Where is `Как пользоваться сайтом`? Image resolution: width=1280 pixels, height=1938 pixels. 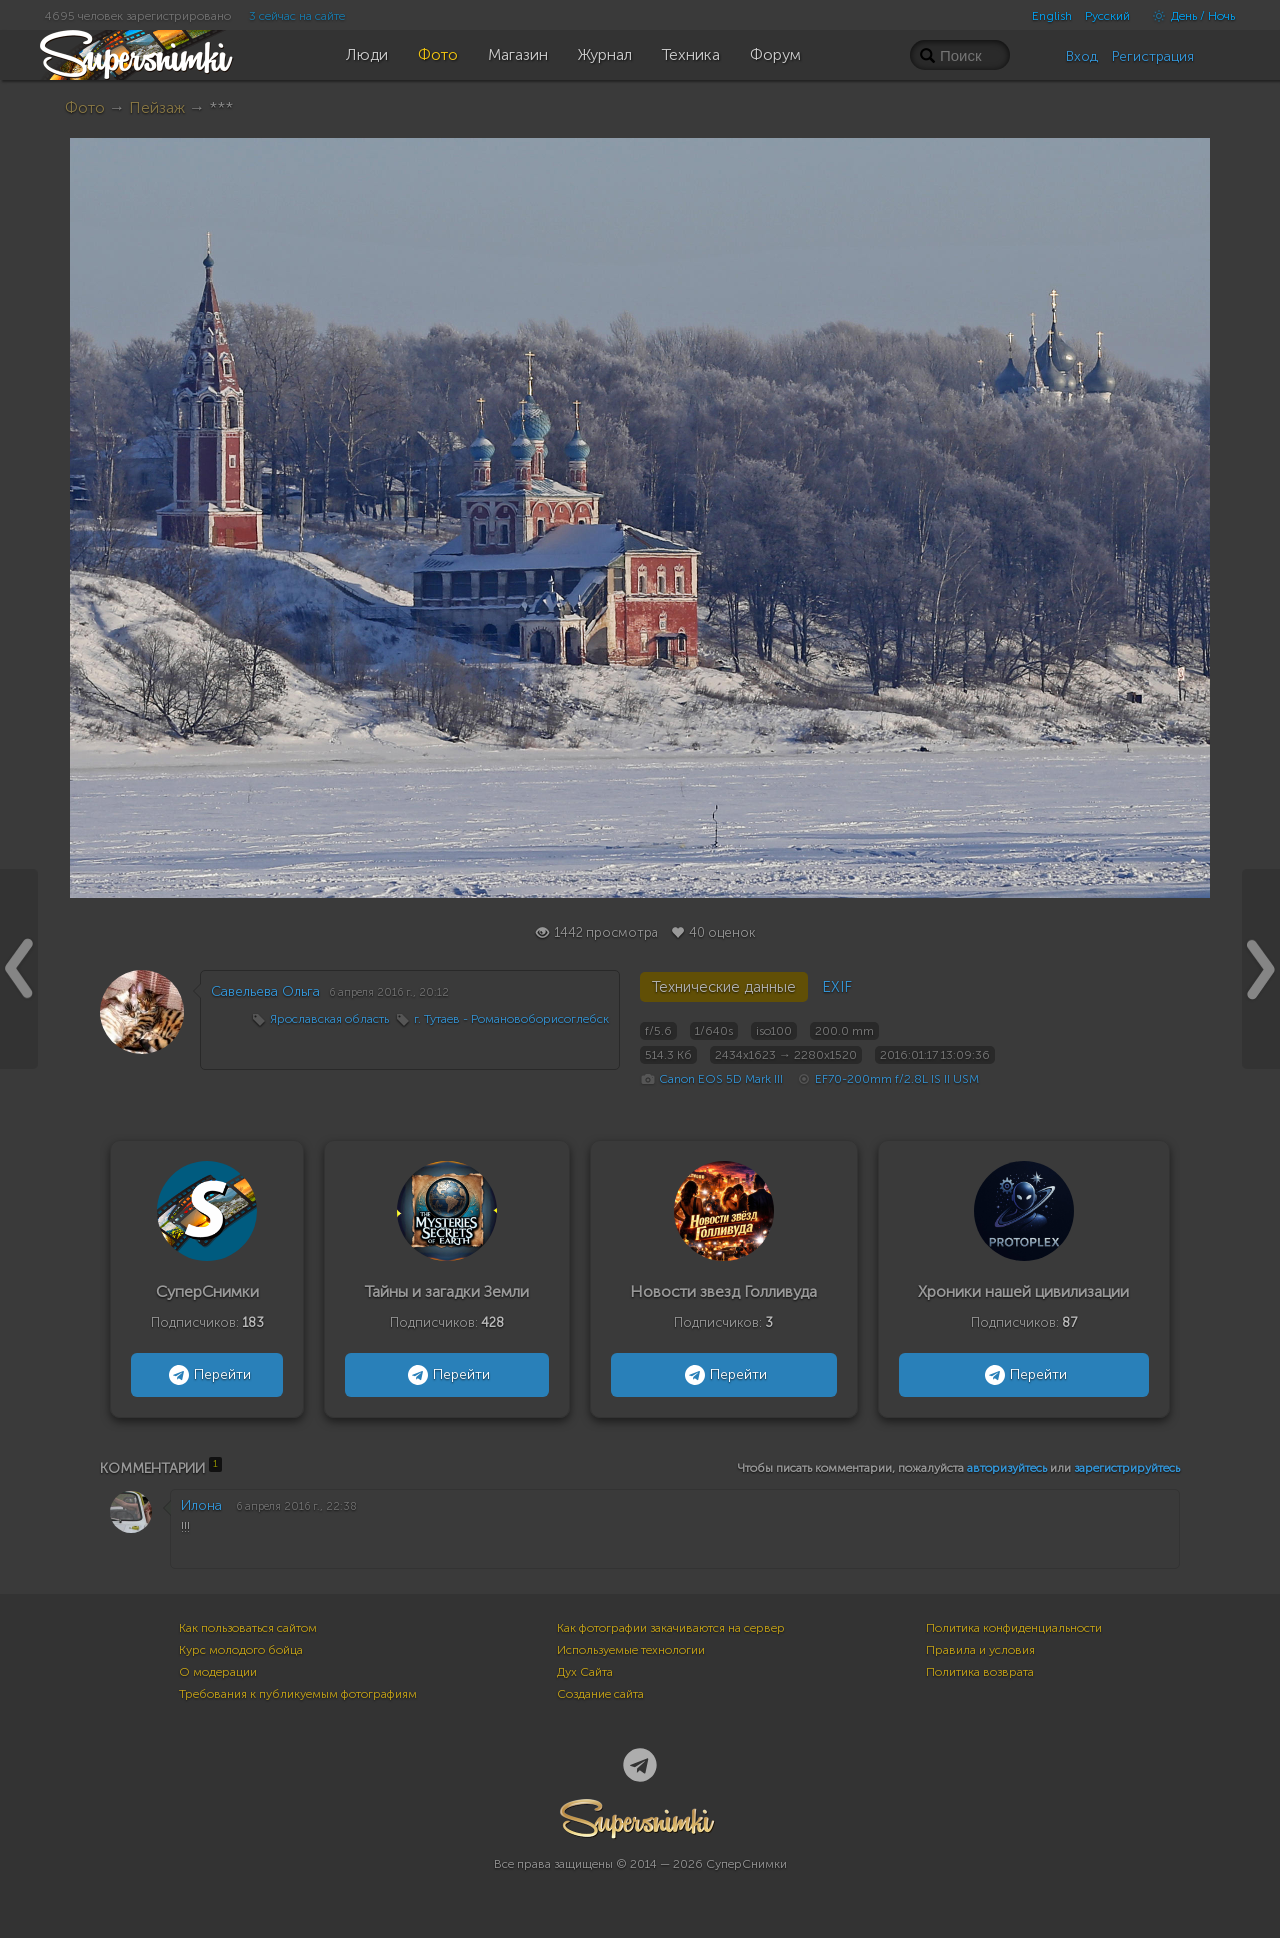
Как пользоваться сайтом is located at coordinates (248, 1628).